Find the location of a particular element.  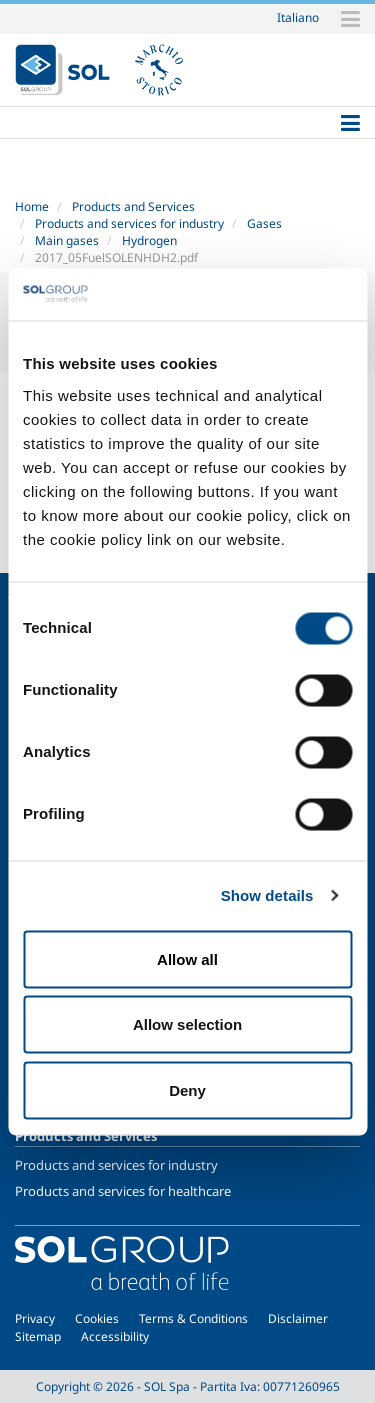

Deny is located at coordinates (187, 1089).